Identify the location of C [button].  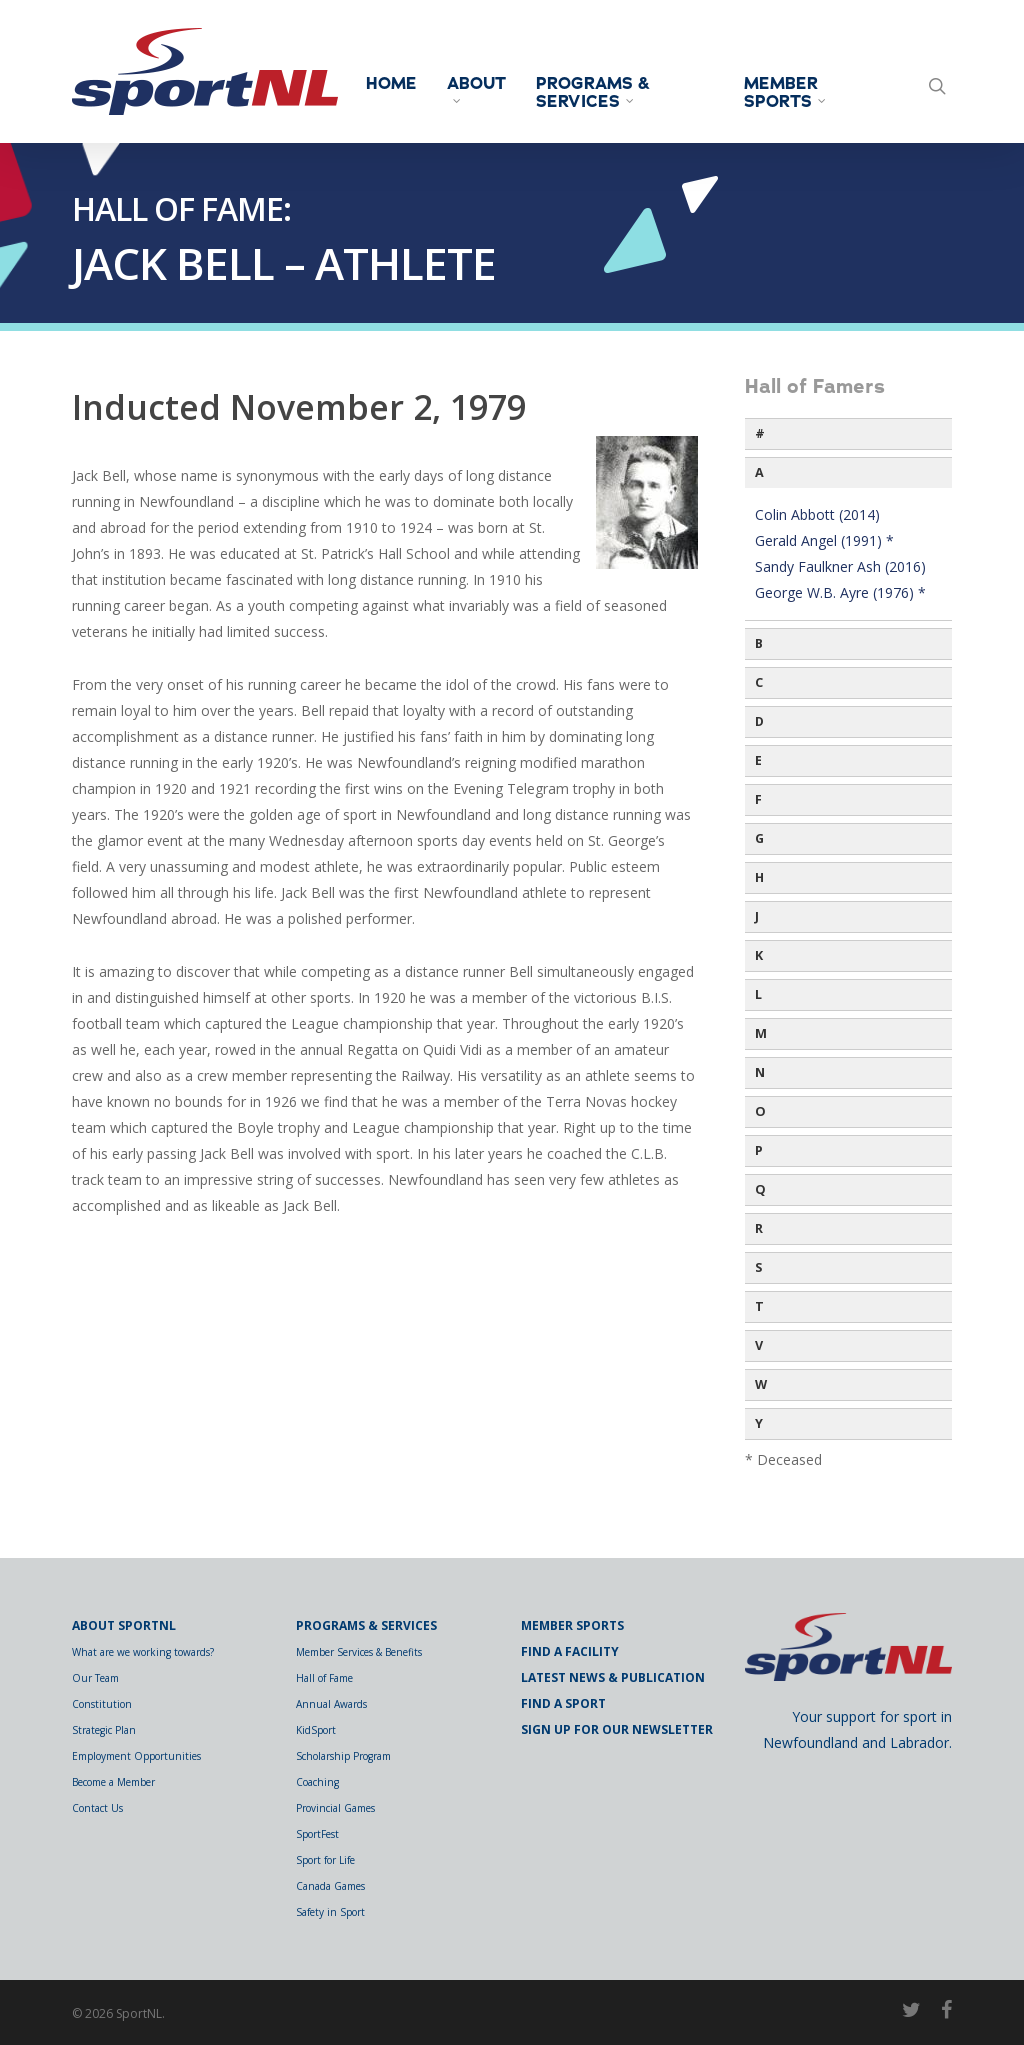
(759, 682).